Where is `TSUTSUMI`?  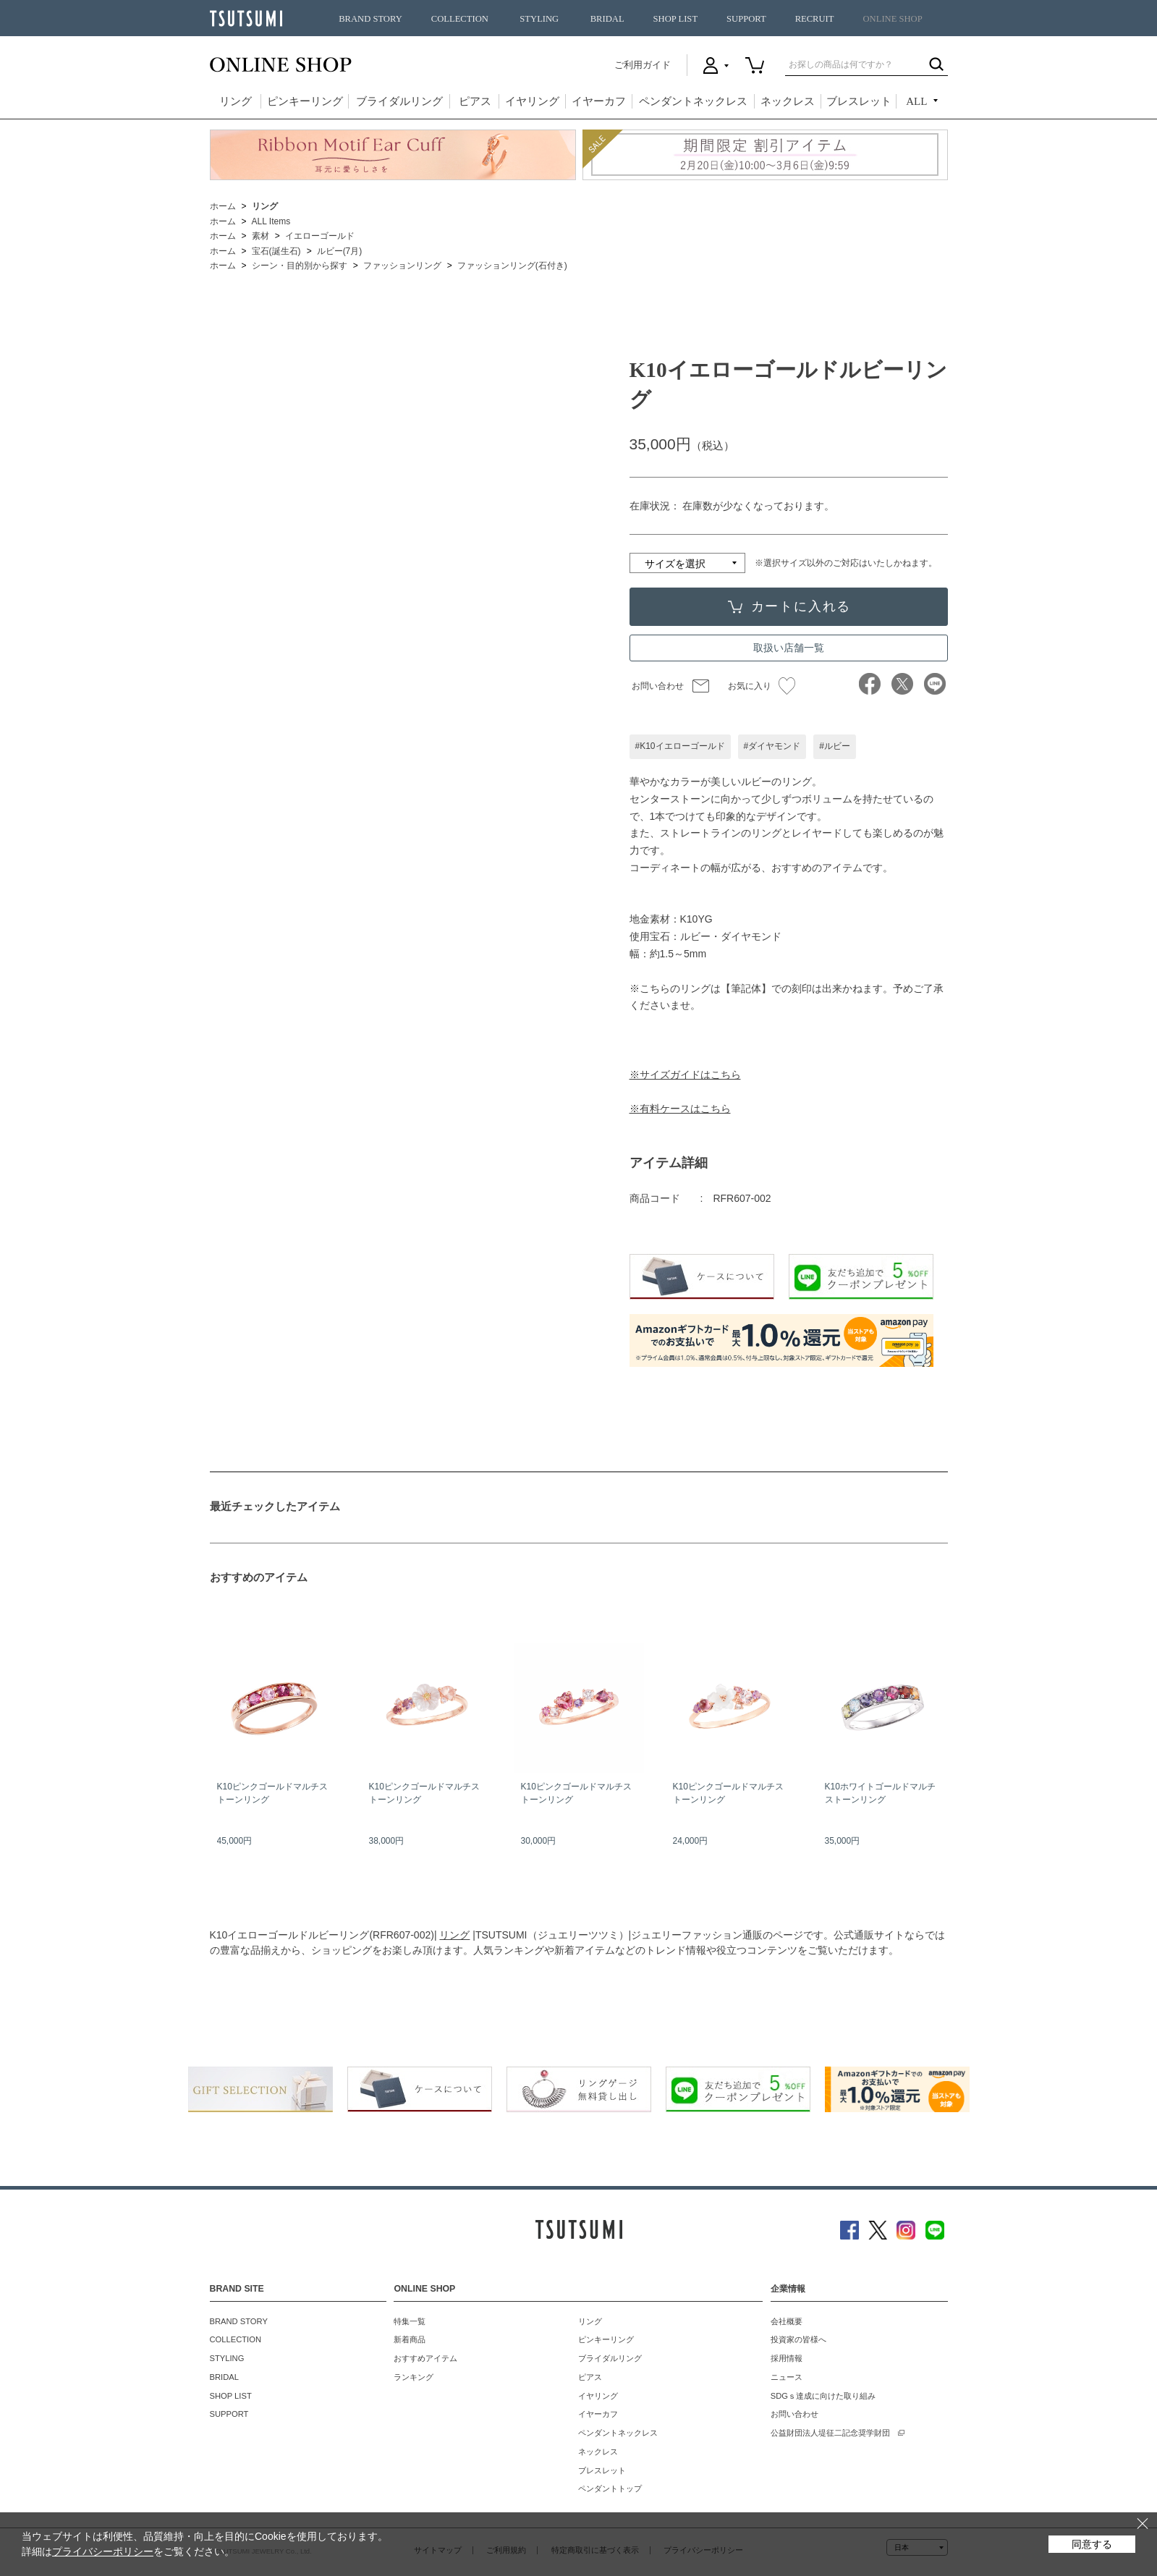 TSUTSUMI is located at coordinates (246, 18).